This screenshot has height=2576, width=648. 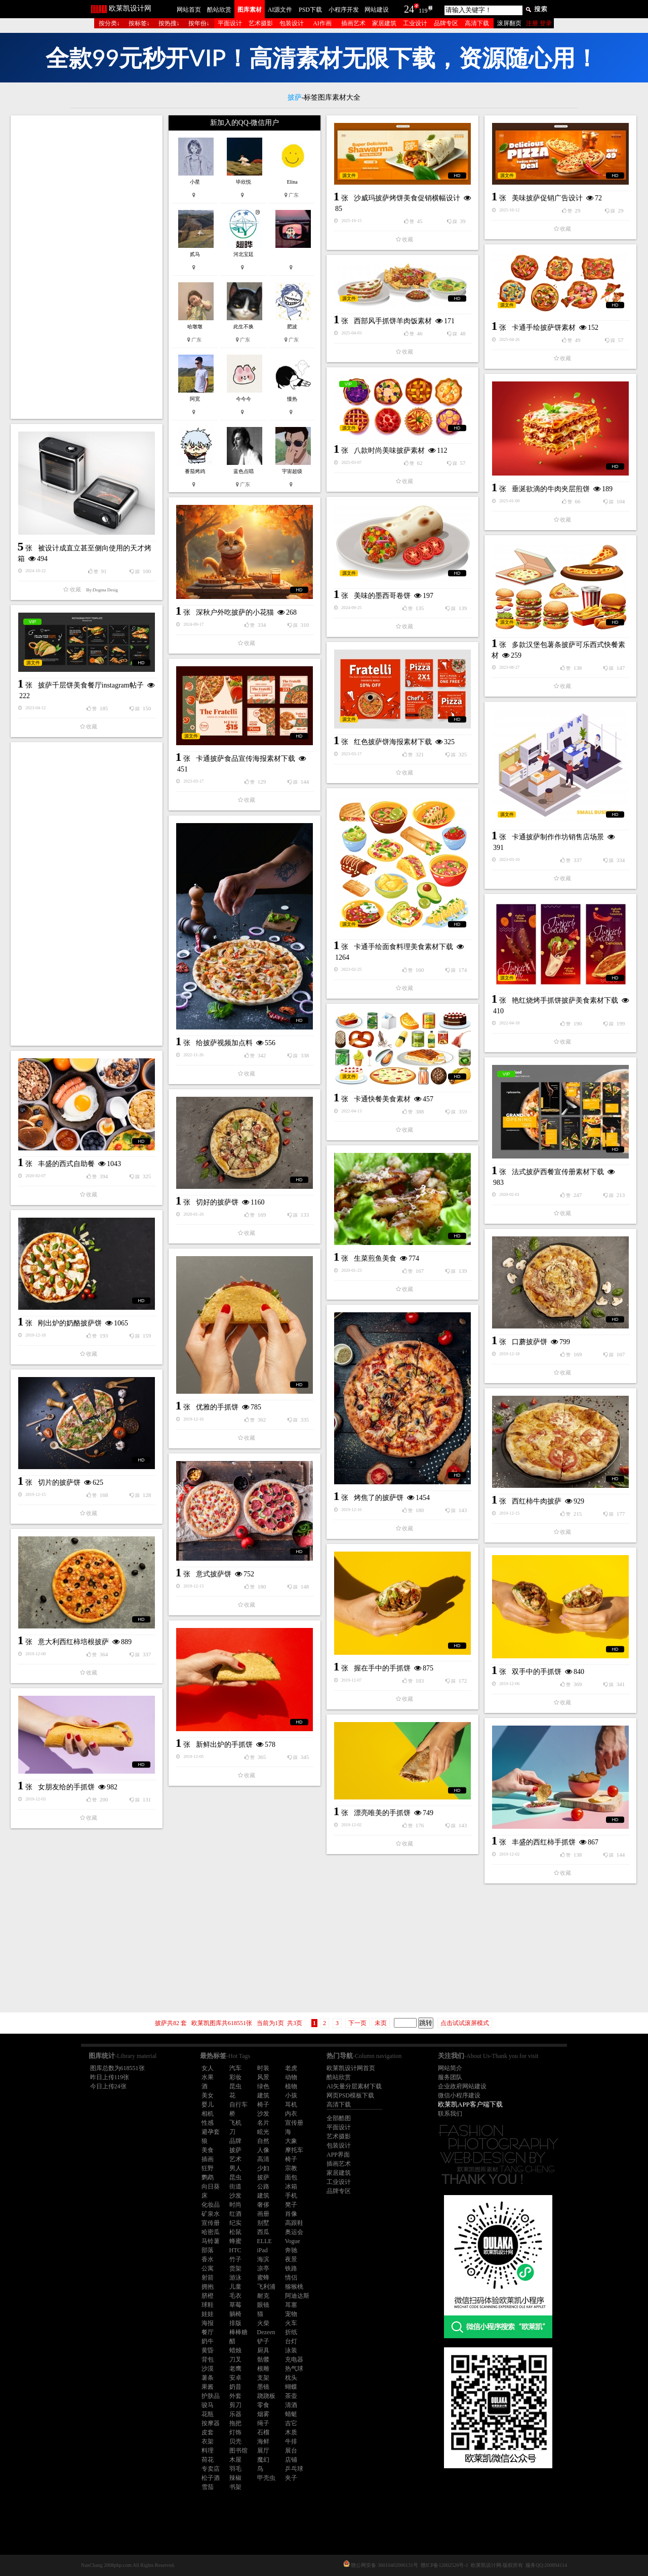 I want to click on 高清下载, so click(x=477, y=23).